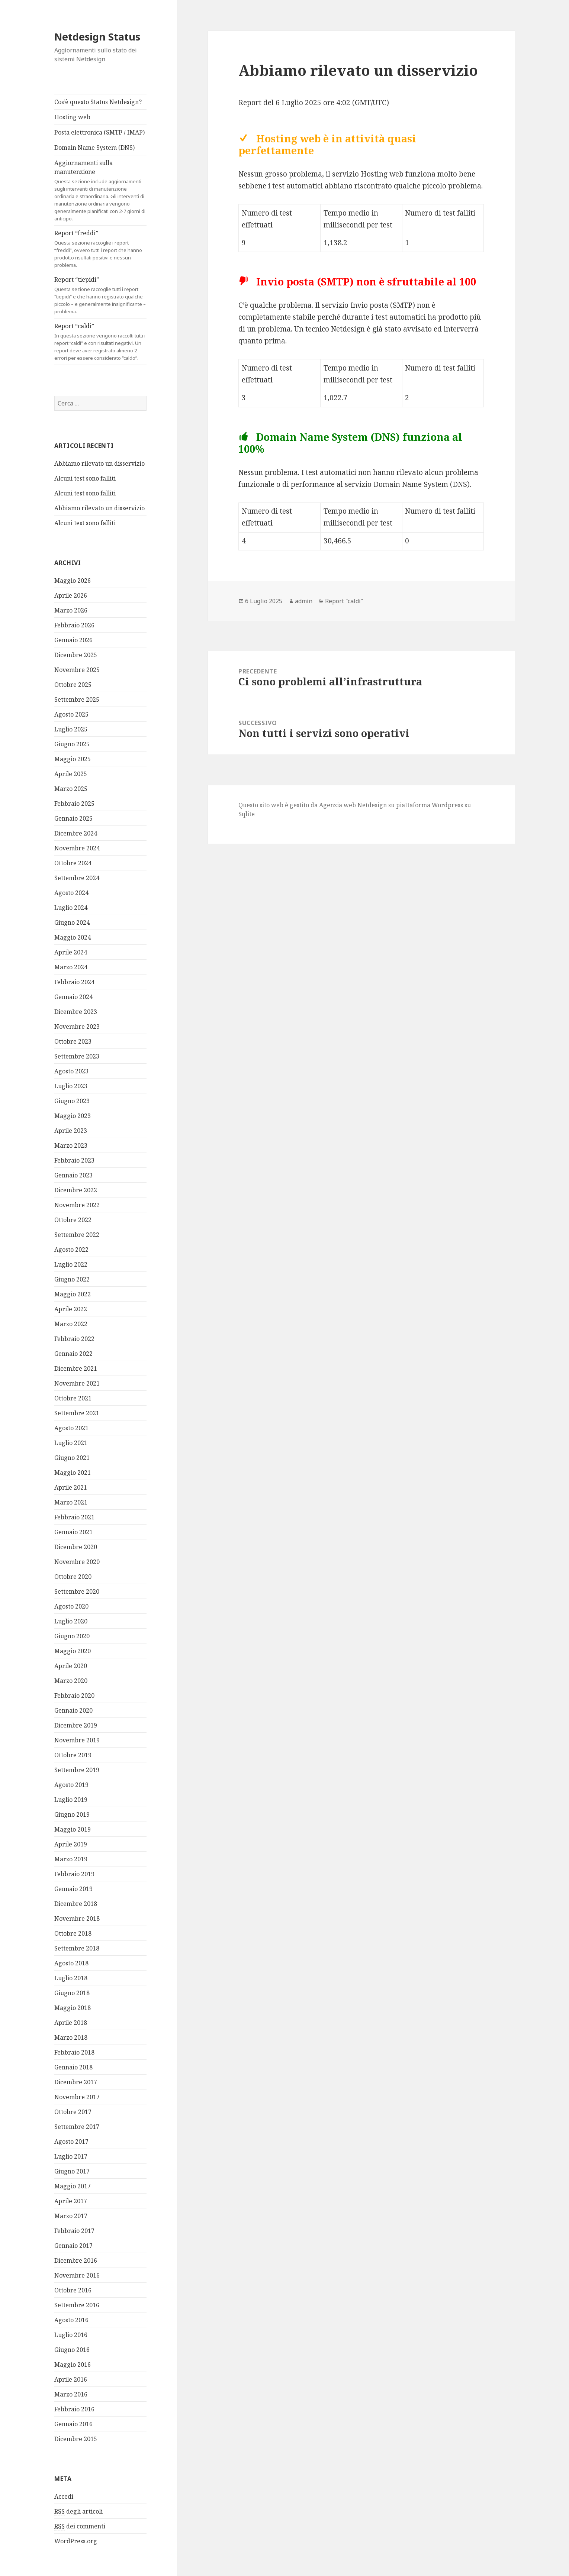  Describe the element at coordinates (74, 2052) in the screenshot. I see `Febbraio 2018` at that location.